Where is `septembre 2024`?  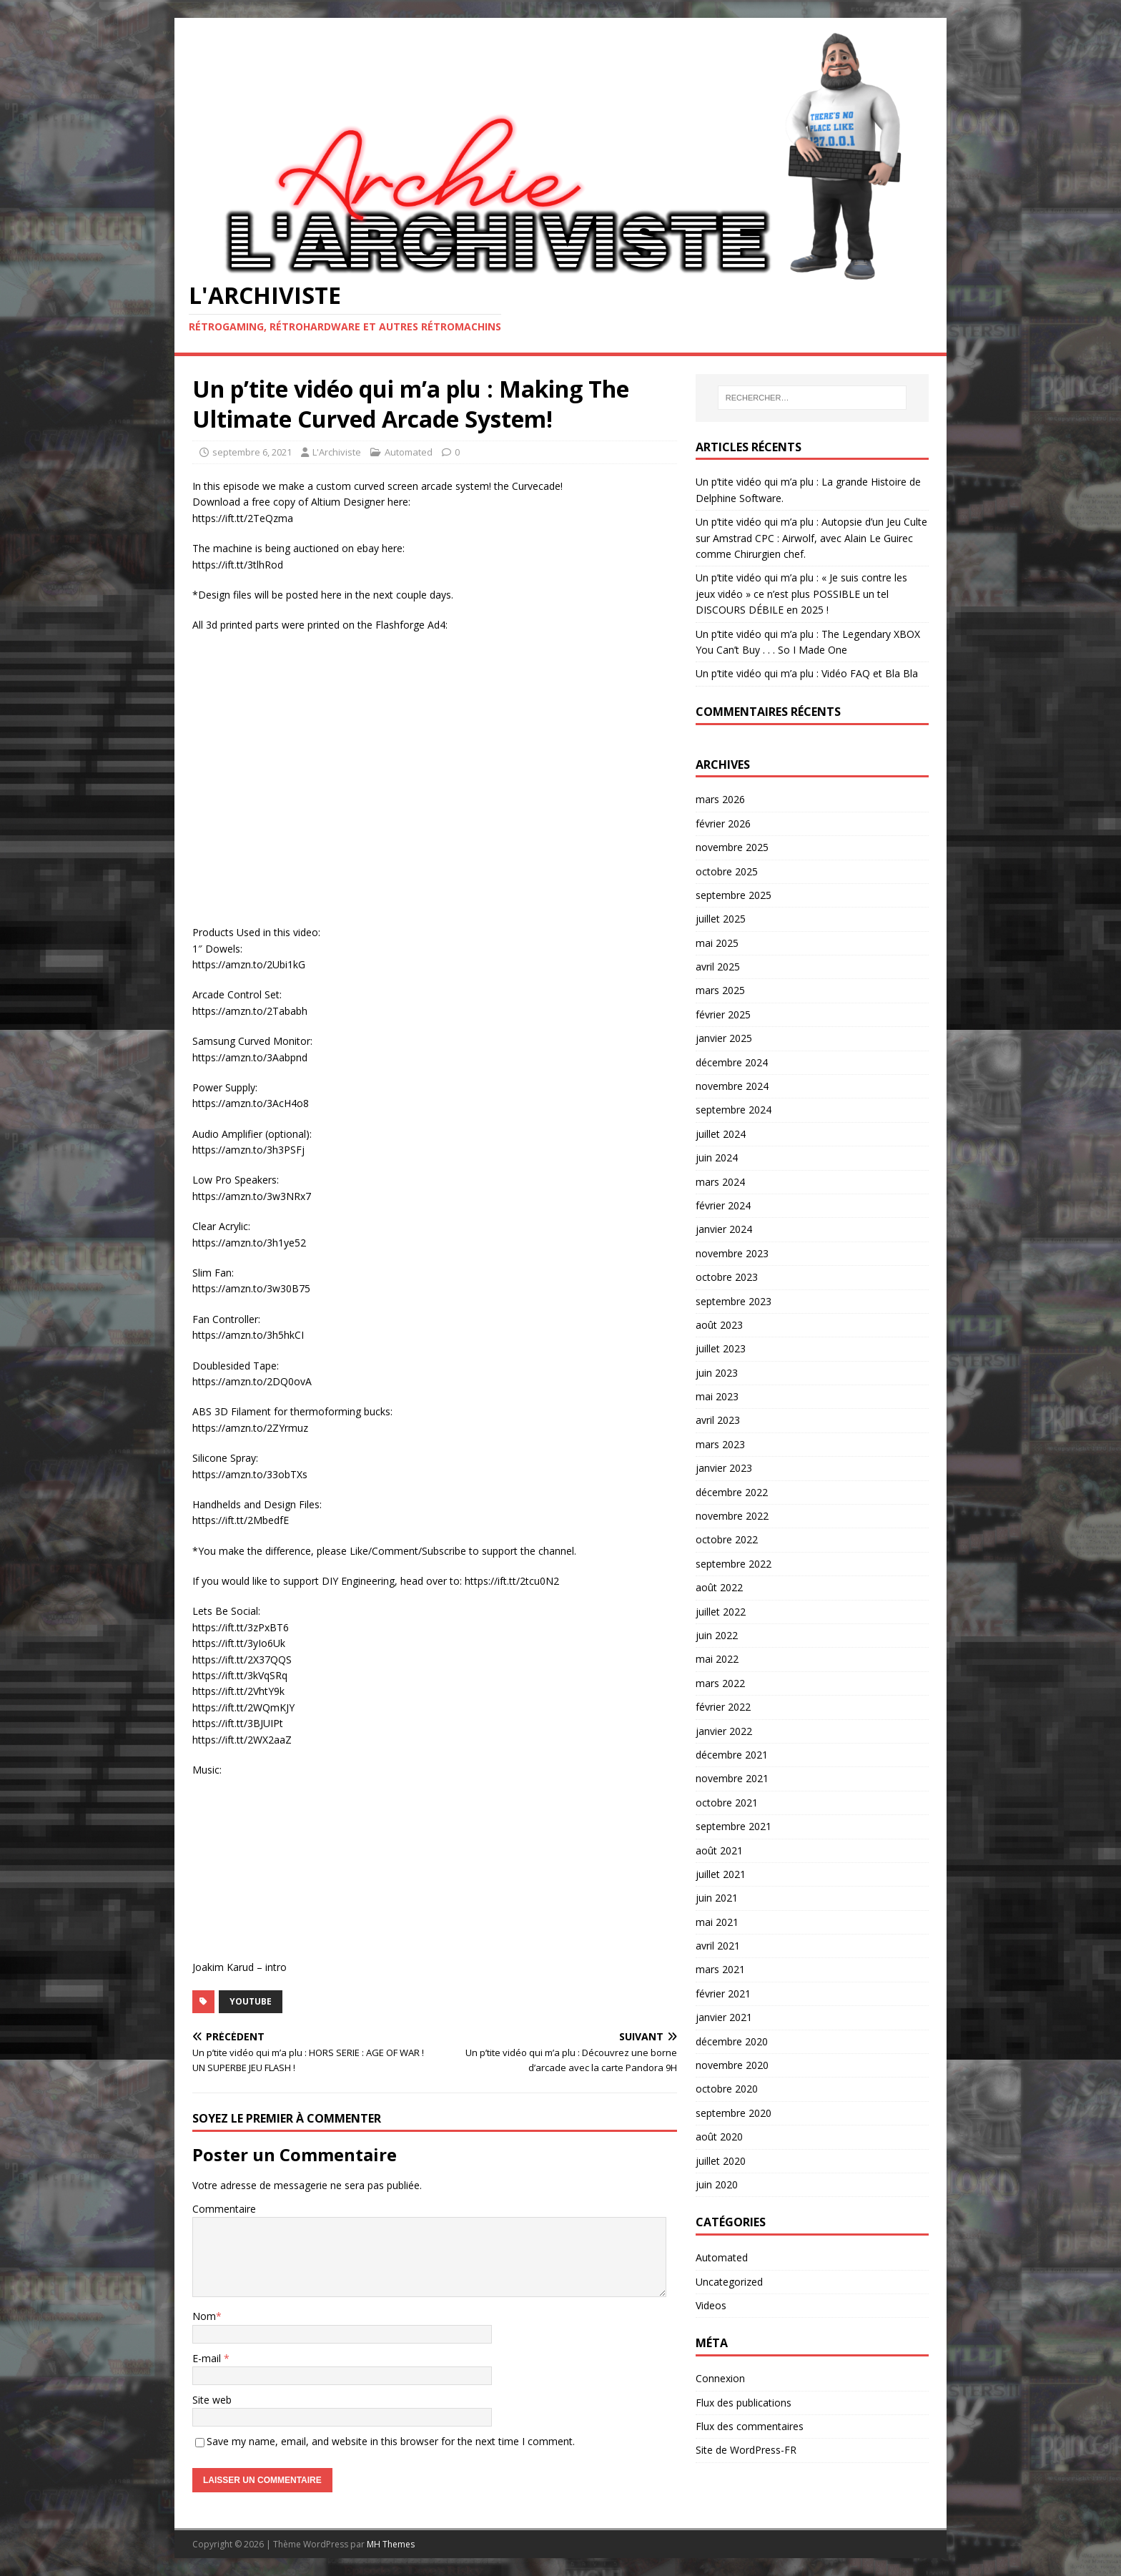
septembre 2024 is located at coordinates (733, 1109).